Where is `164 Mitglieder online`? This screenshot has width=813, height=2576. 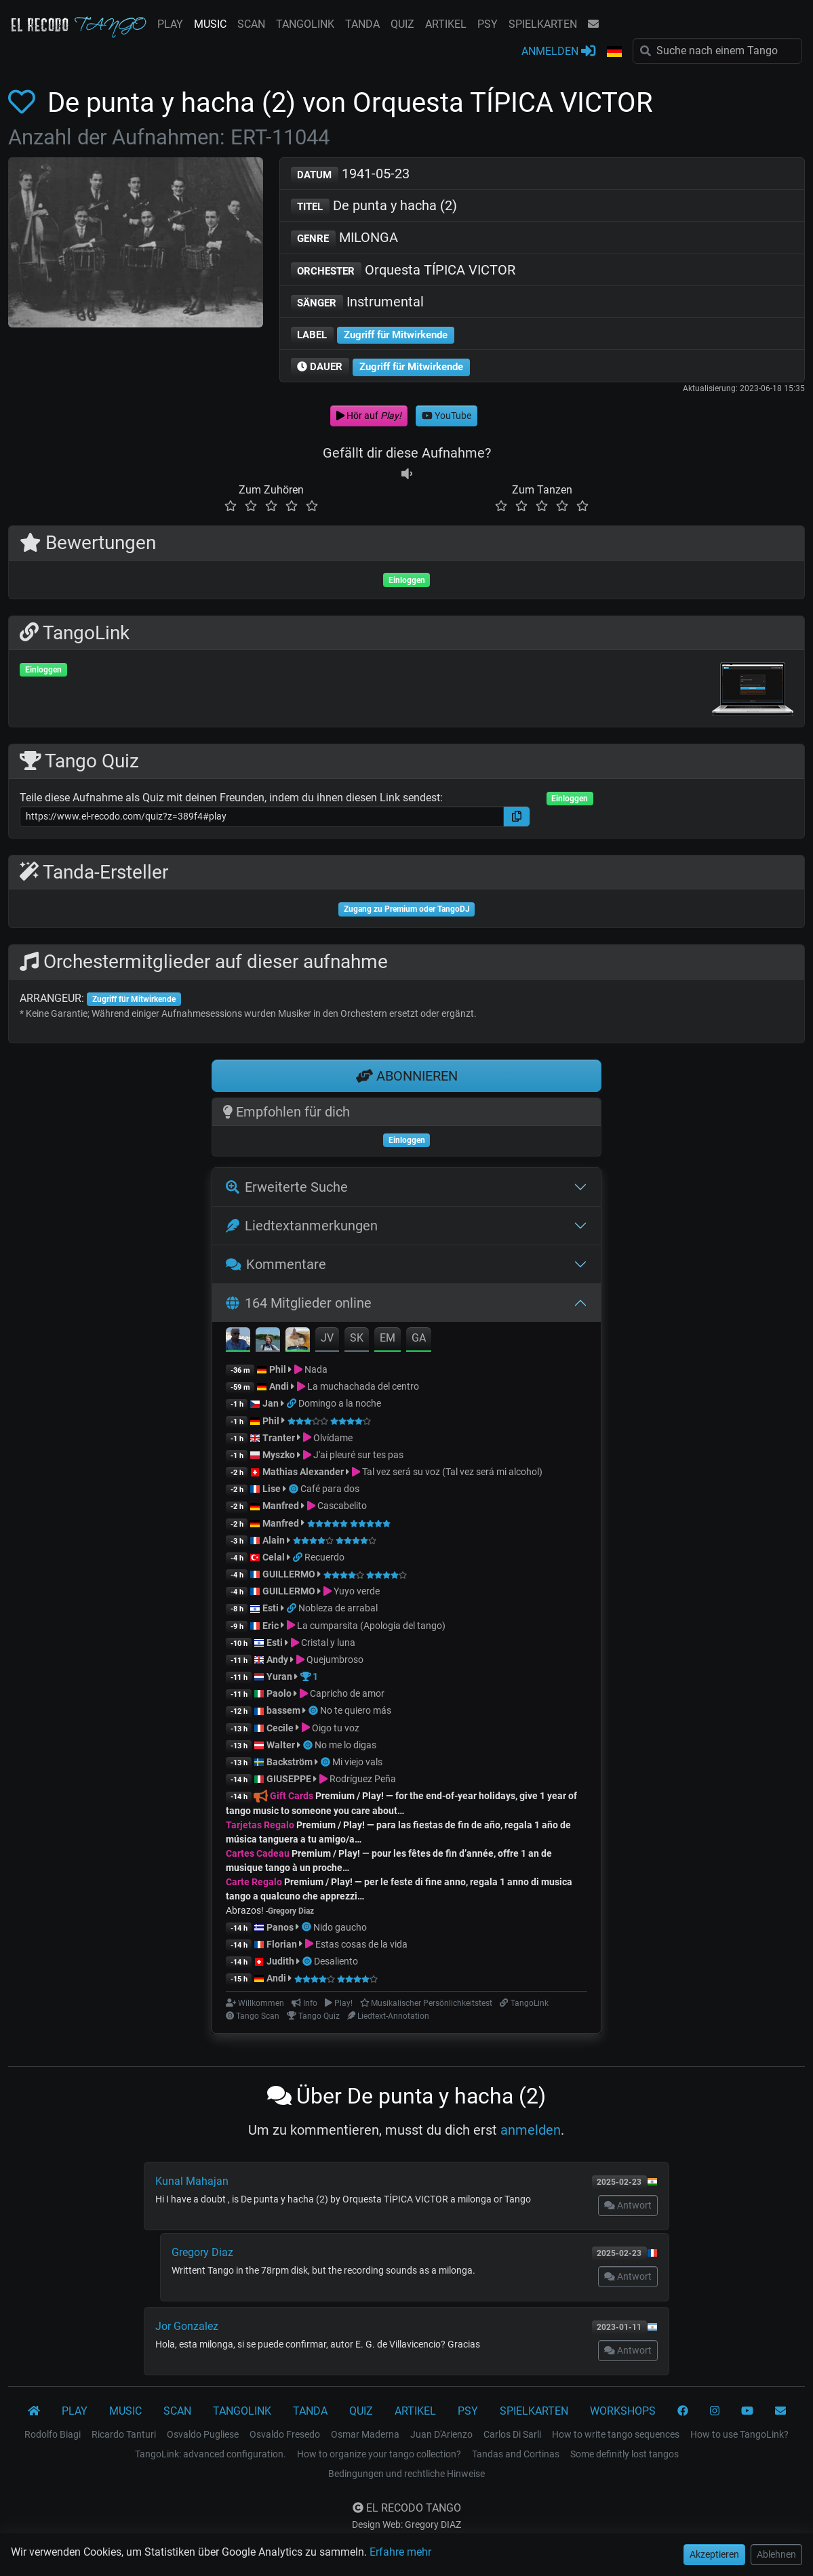
164 Mitglieder online is located at coordinates (299, 1303).